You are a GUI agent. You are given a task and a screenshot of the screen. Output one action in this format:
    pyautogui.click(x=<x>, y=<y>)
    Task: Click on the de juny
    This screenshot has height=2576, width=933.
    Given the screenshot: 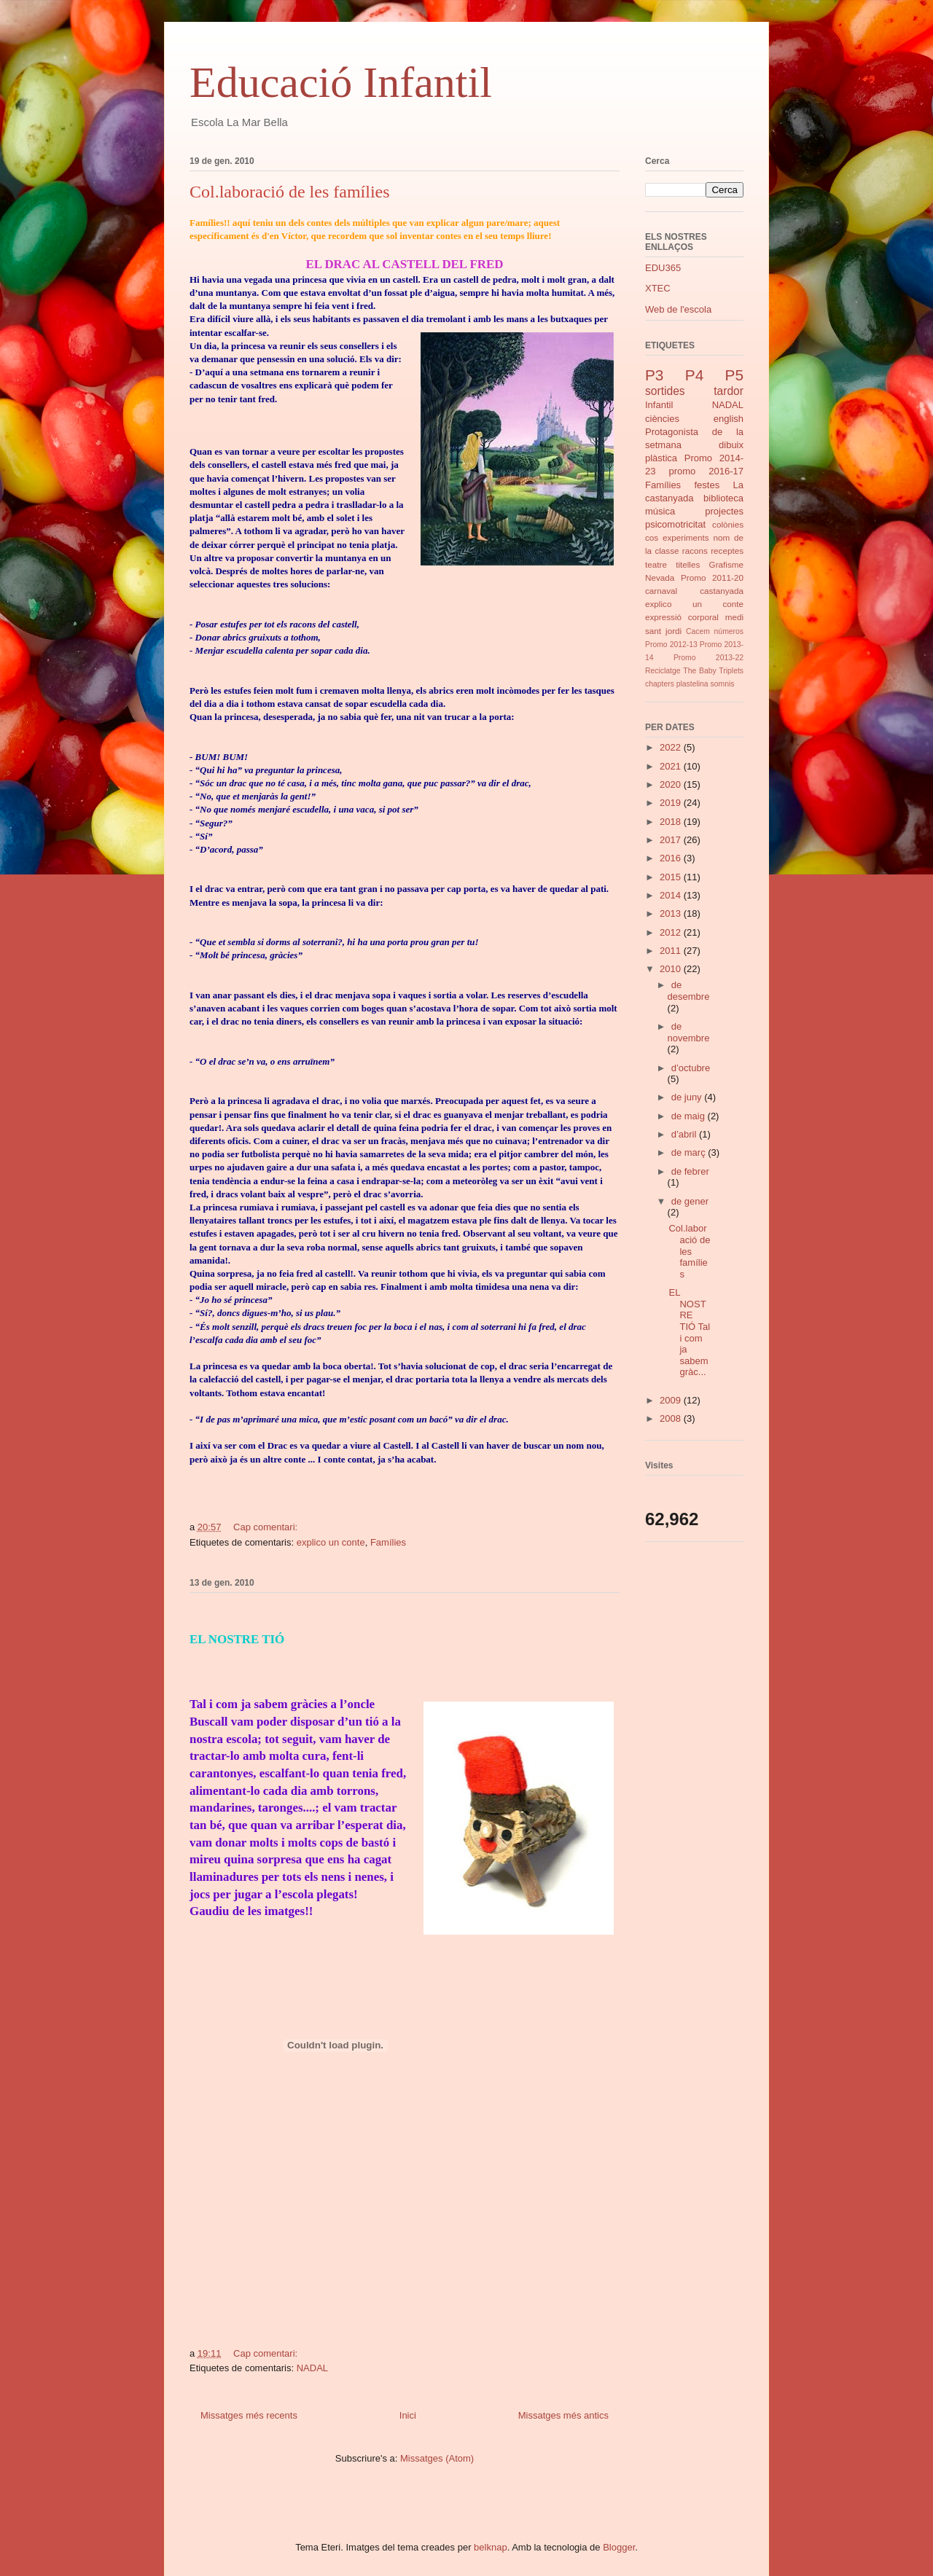 What is the action you would take?
    pyautogui.click(x=688, y=1097)
    